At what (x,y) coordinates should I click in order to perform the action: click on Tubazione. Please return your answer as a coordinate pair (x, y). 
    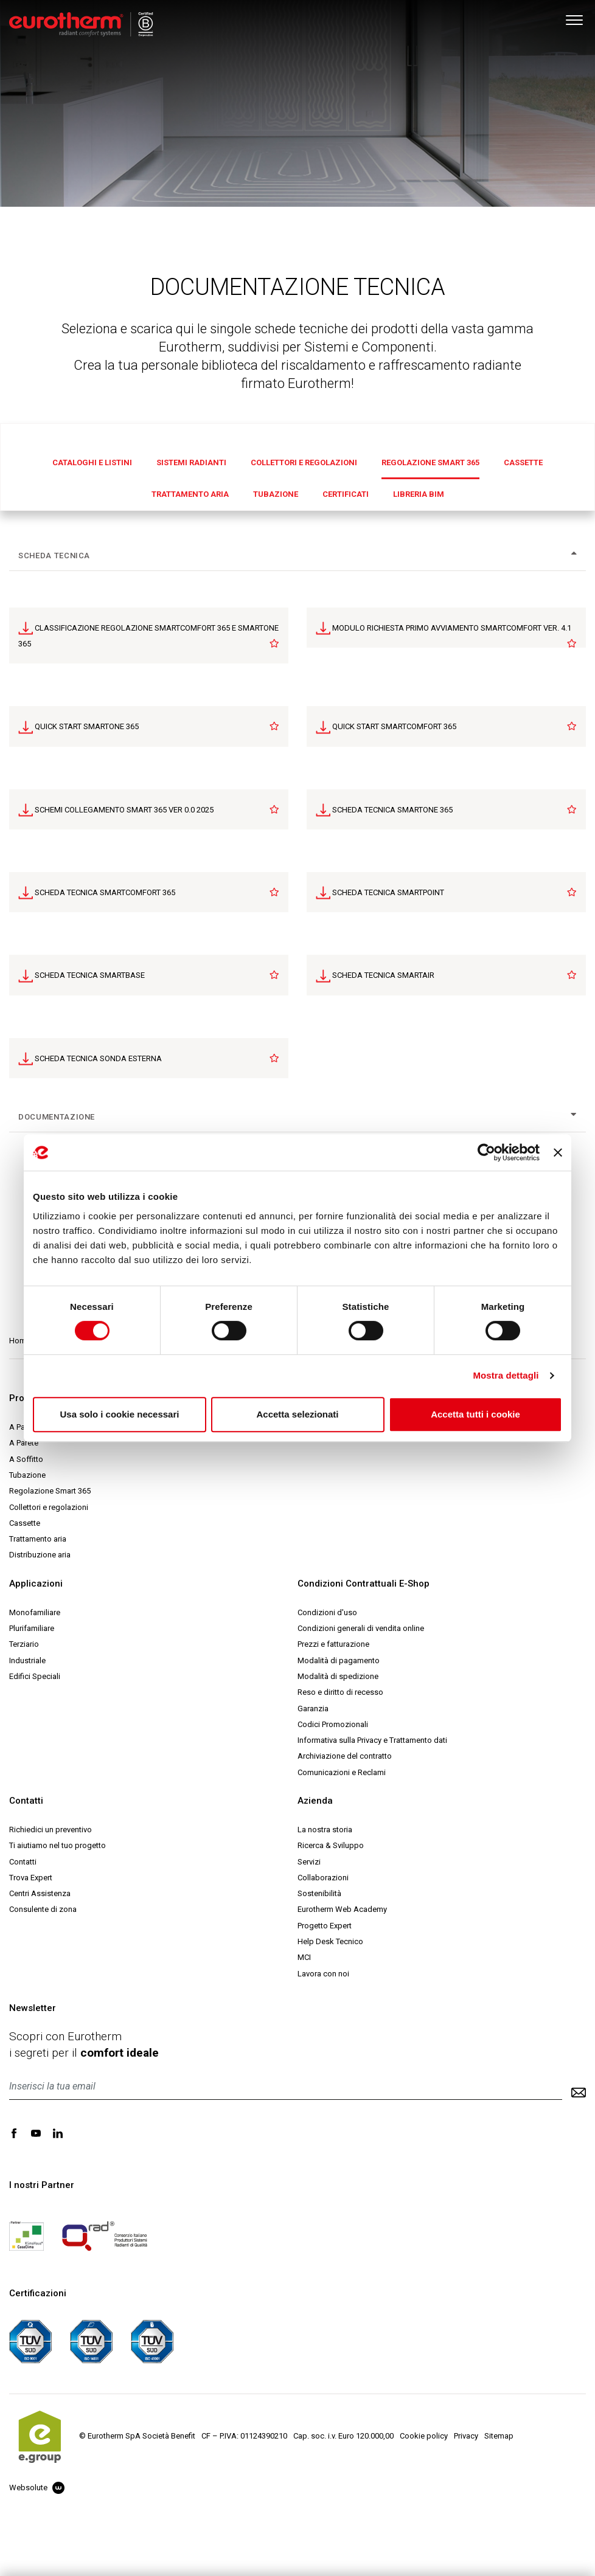
    Looking at the image, I should click on (275, 494).